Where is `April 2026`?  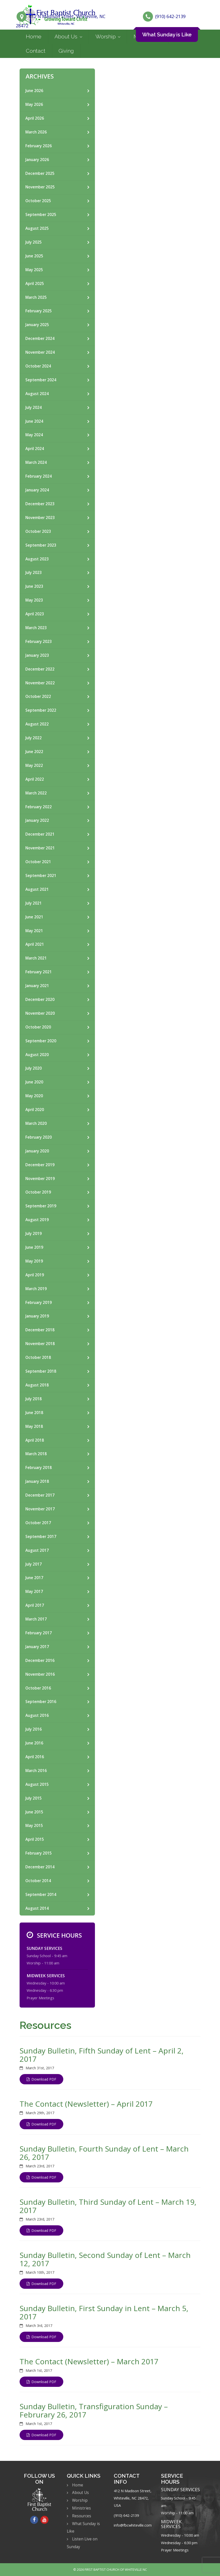 April 2026 is located at coordinates (34, 118).